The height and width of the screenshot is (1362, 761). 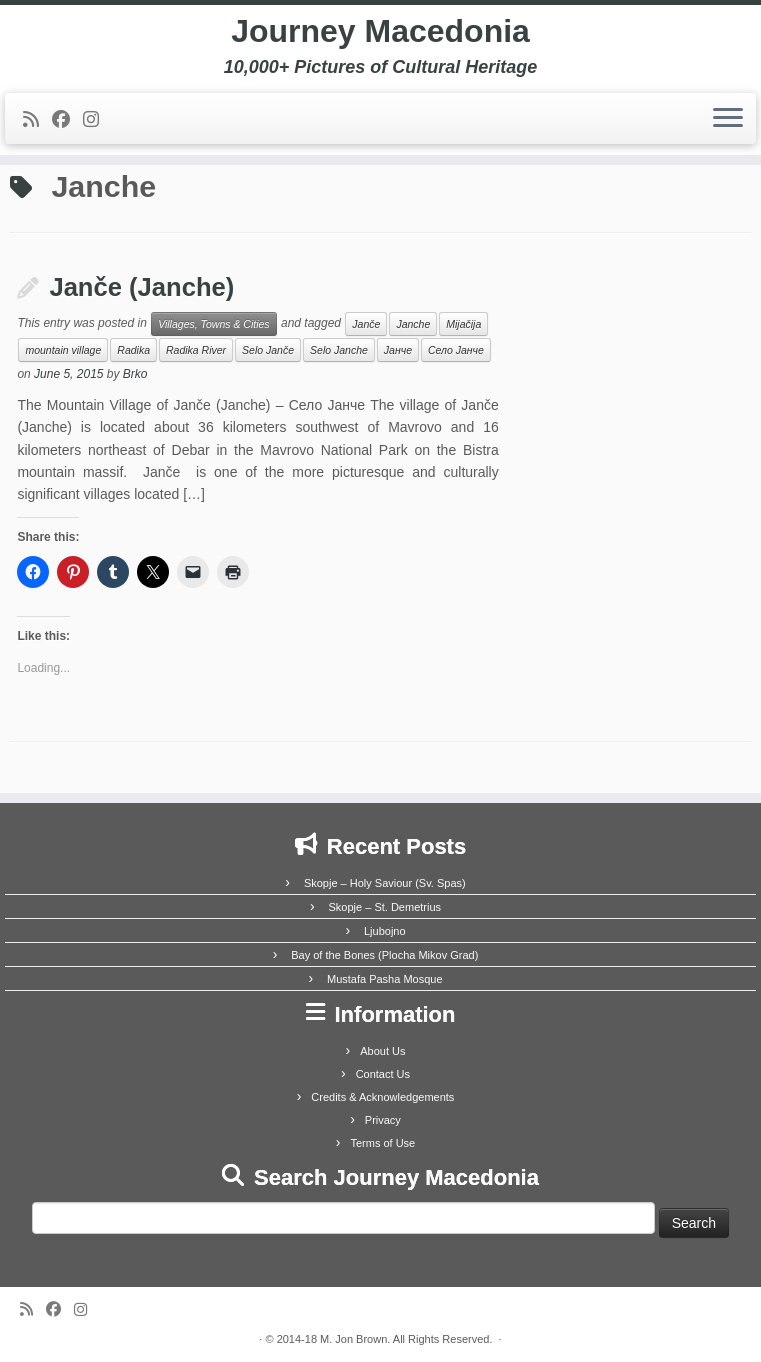 I want to click on Privacy, so click(x=383, y=1120).